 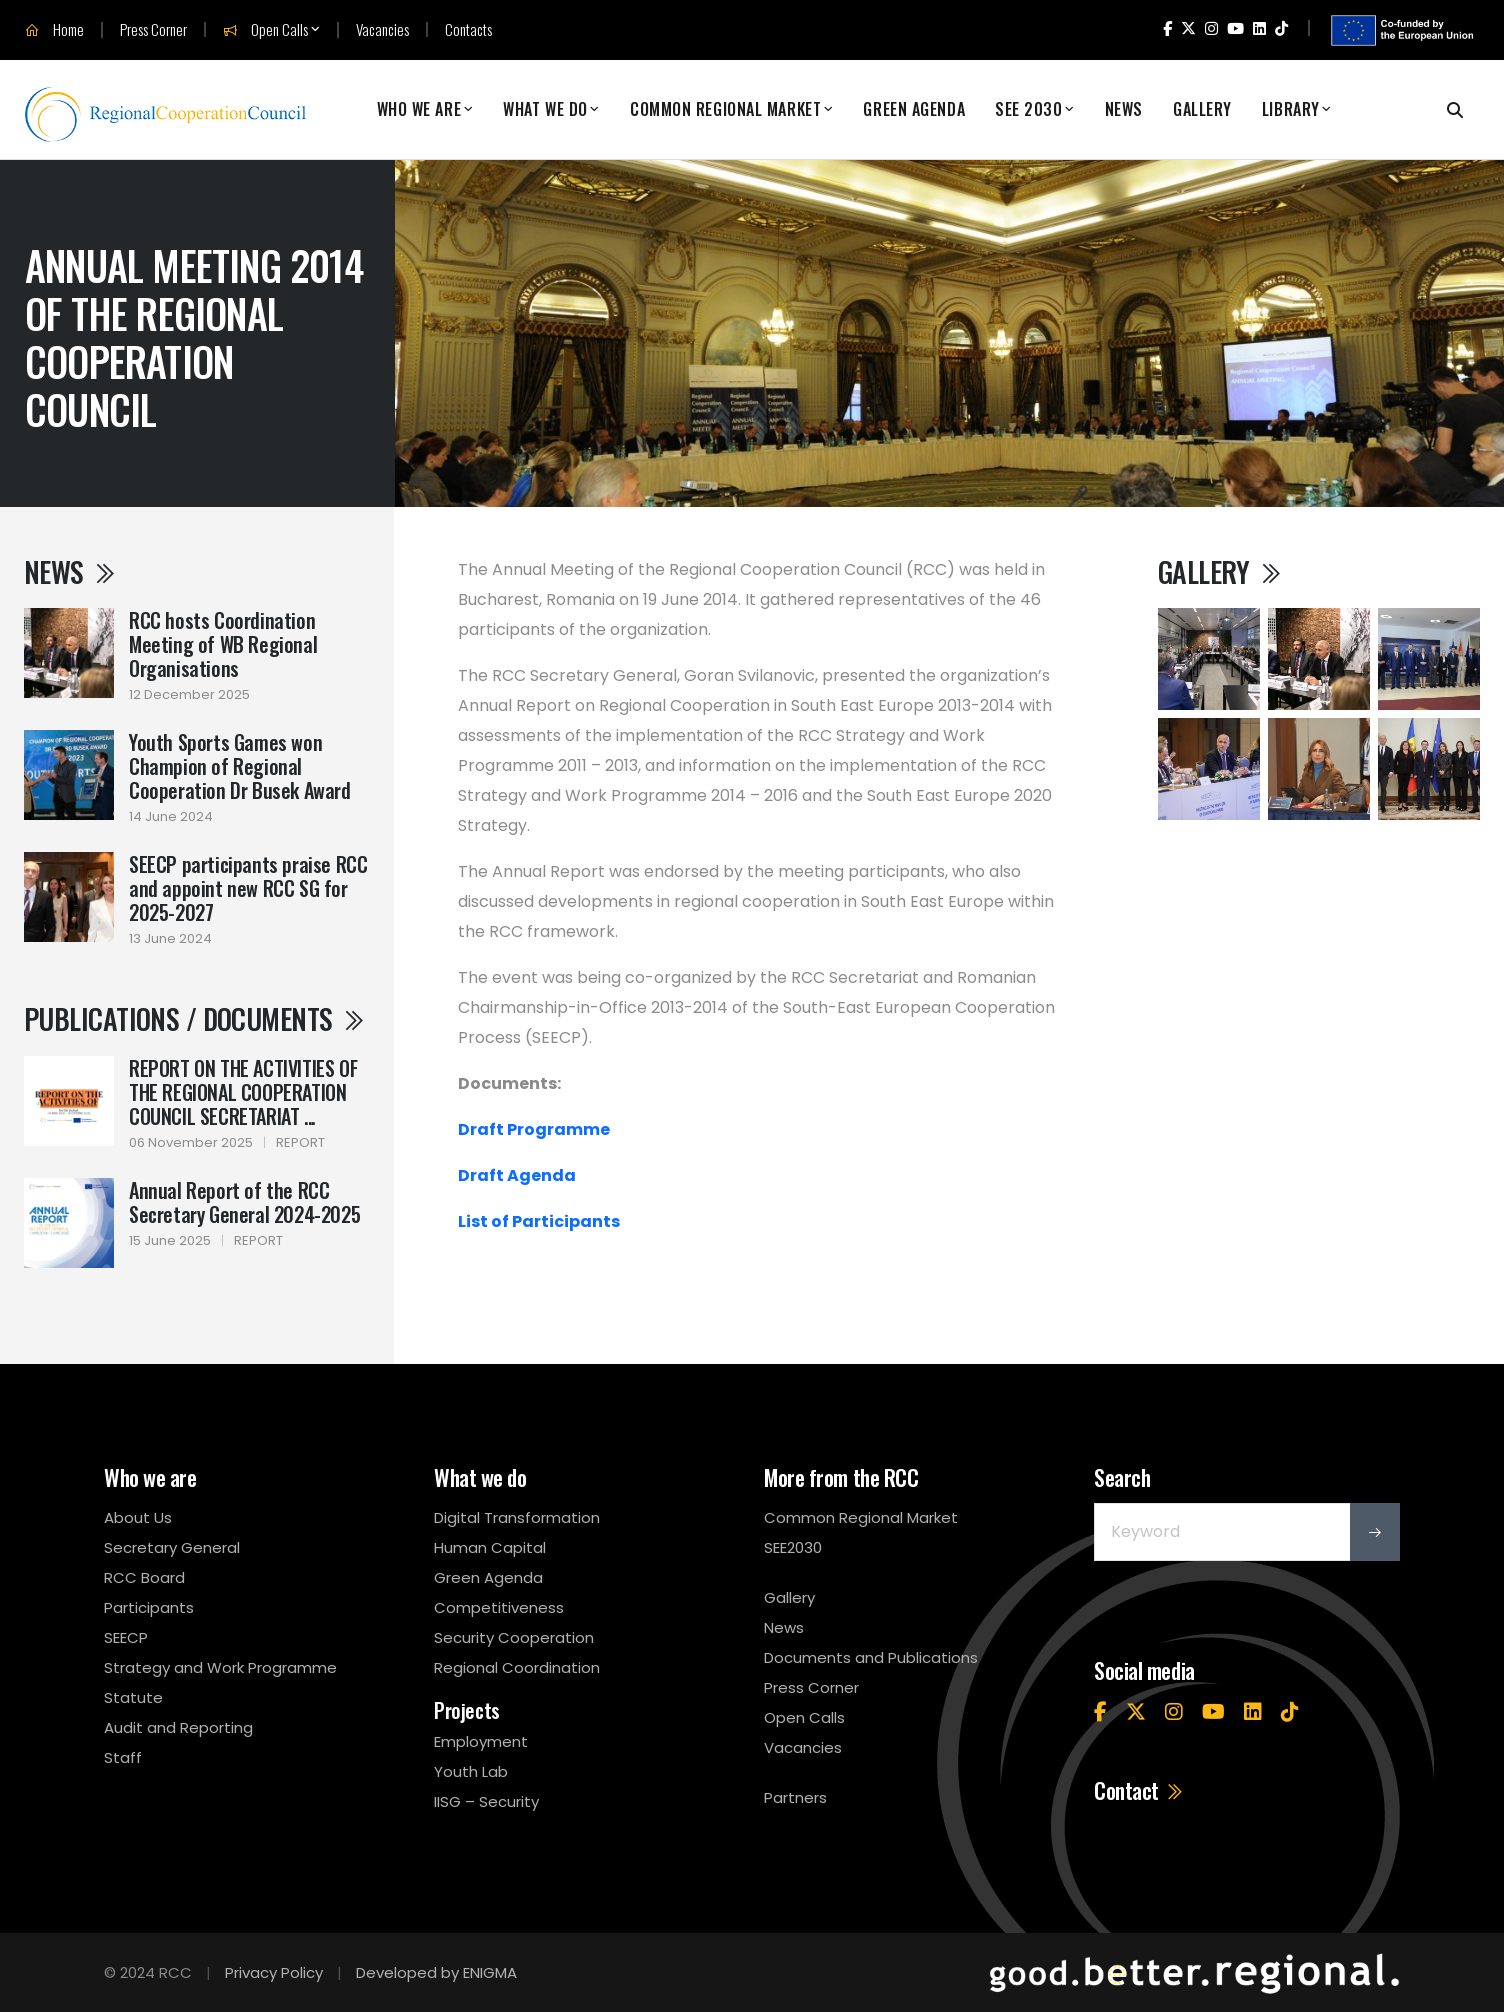 I want to click on Gallery, so click(x=1202, y=109).